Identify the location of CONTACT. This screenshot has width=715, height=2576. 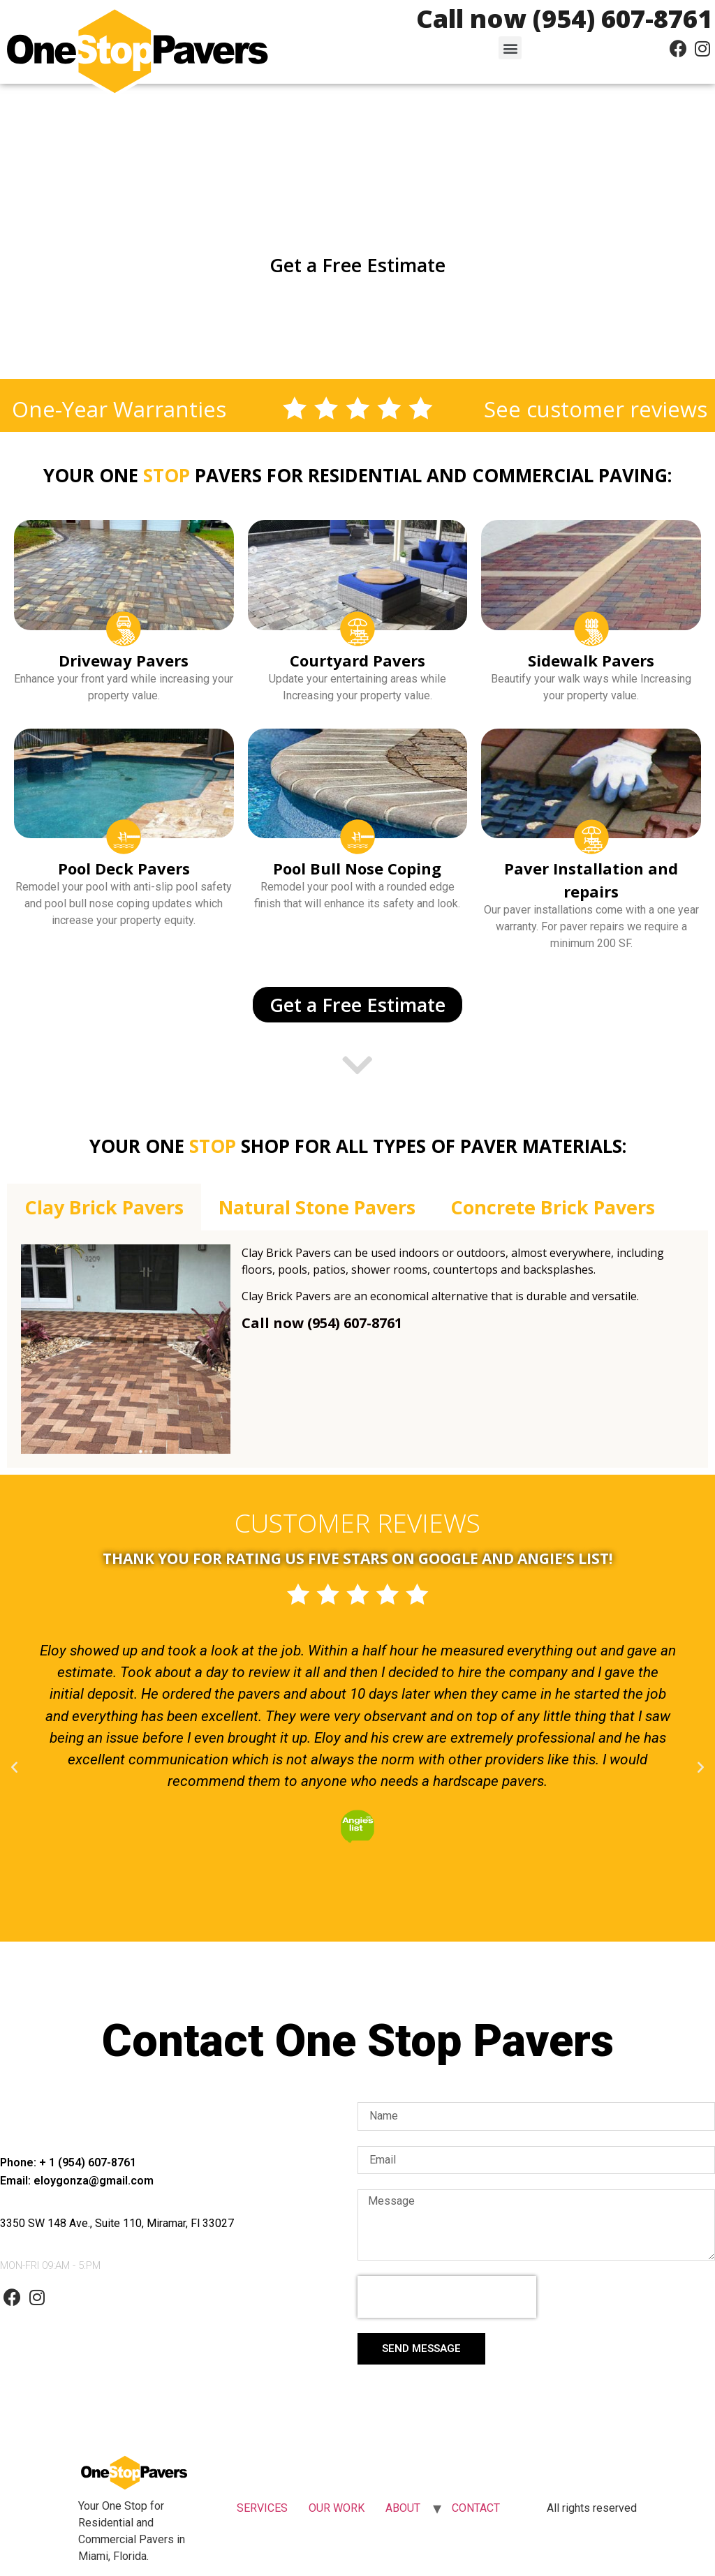
(476, 2508).